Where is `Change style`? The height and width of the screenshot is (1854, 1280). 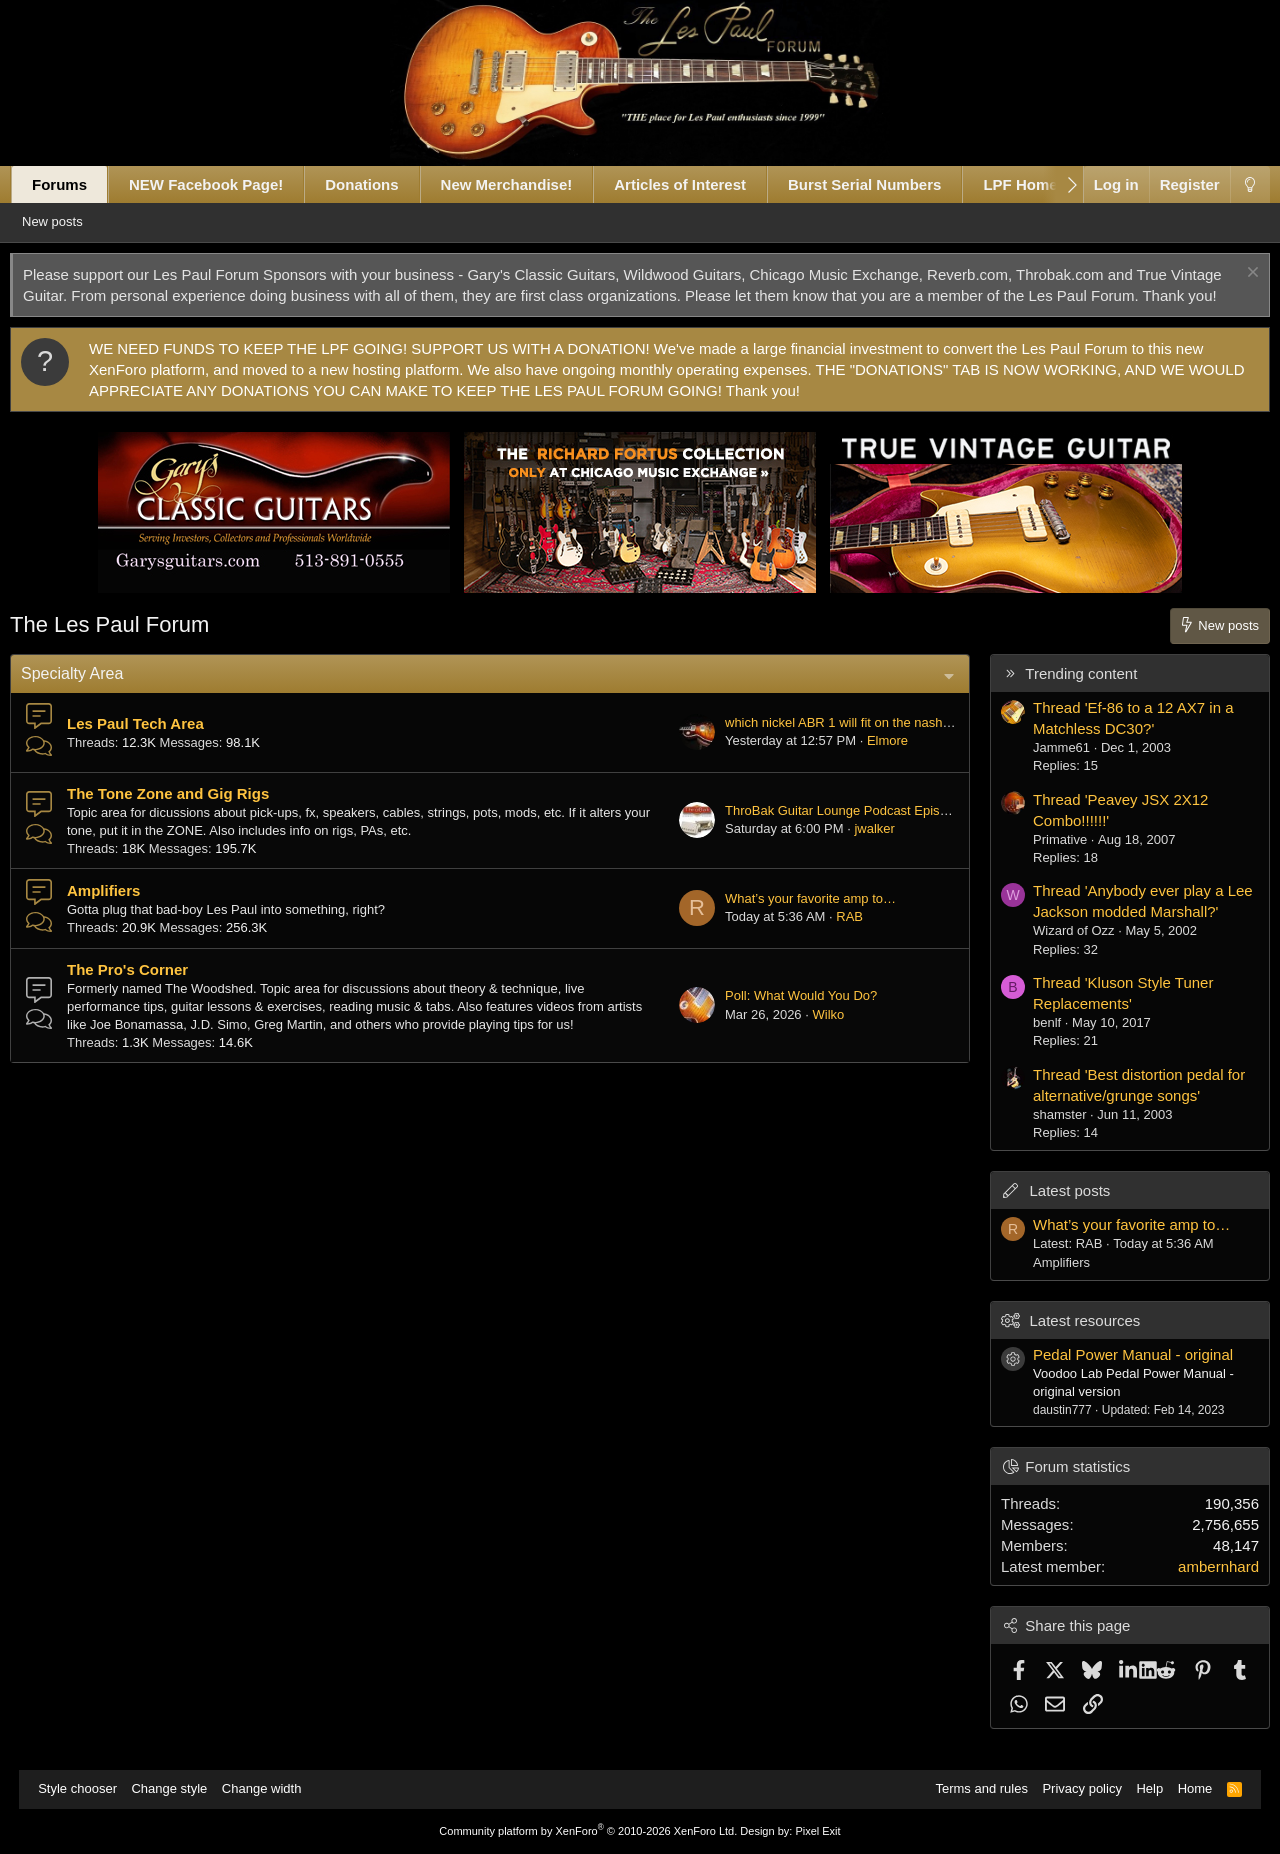 Change style is located at coordinates (179, 1788).